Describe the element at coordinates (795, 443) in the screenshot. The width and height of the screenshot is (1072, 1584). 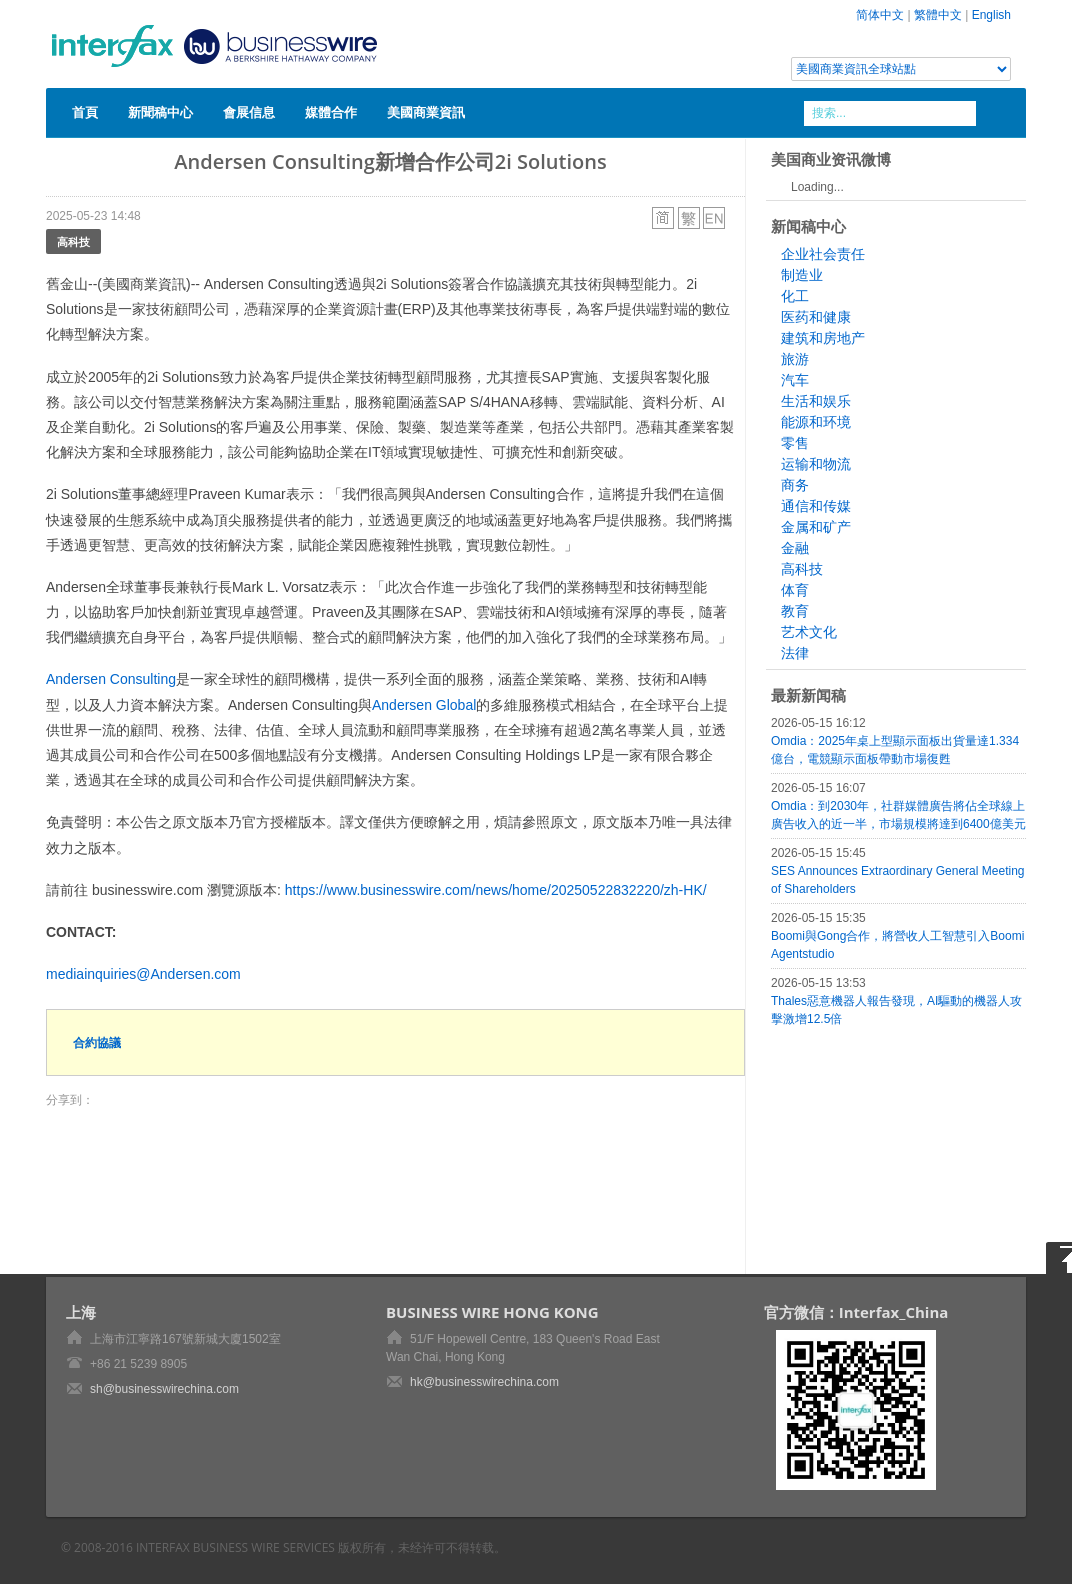
I see `零售` at that location.